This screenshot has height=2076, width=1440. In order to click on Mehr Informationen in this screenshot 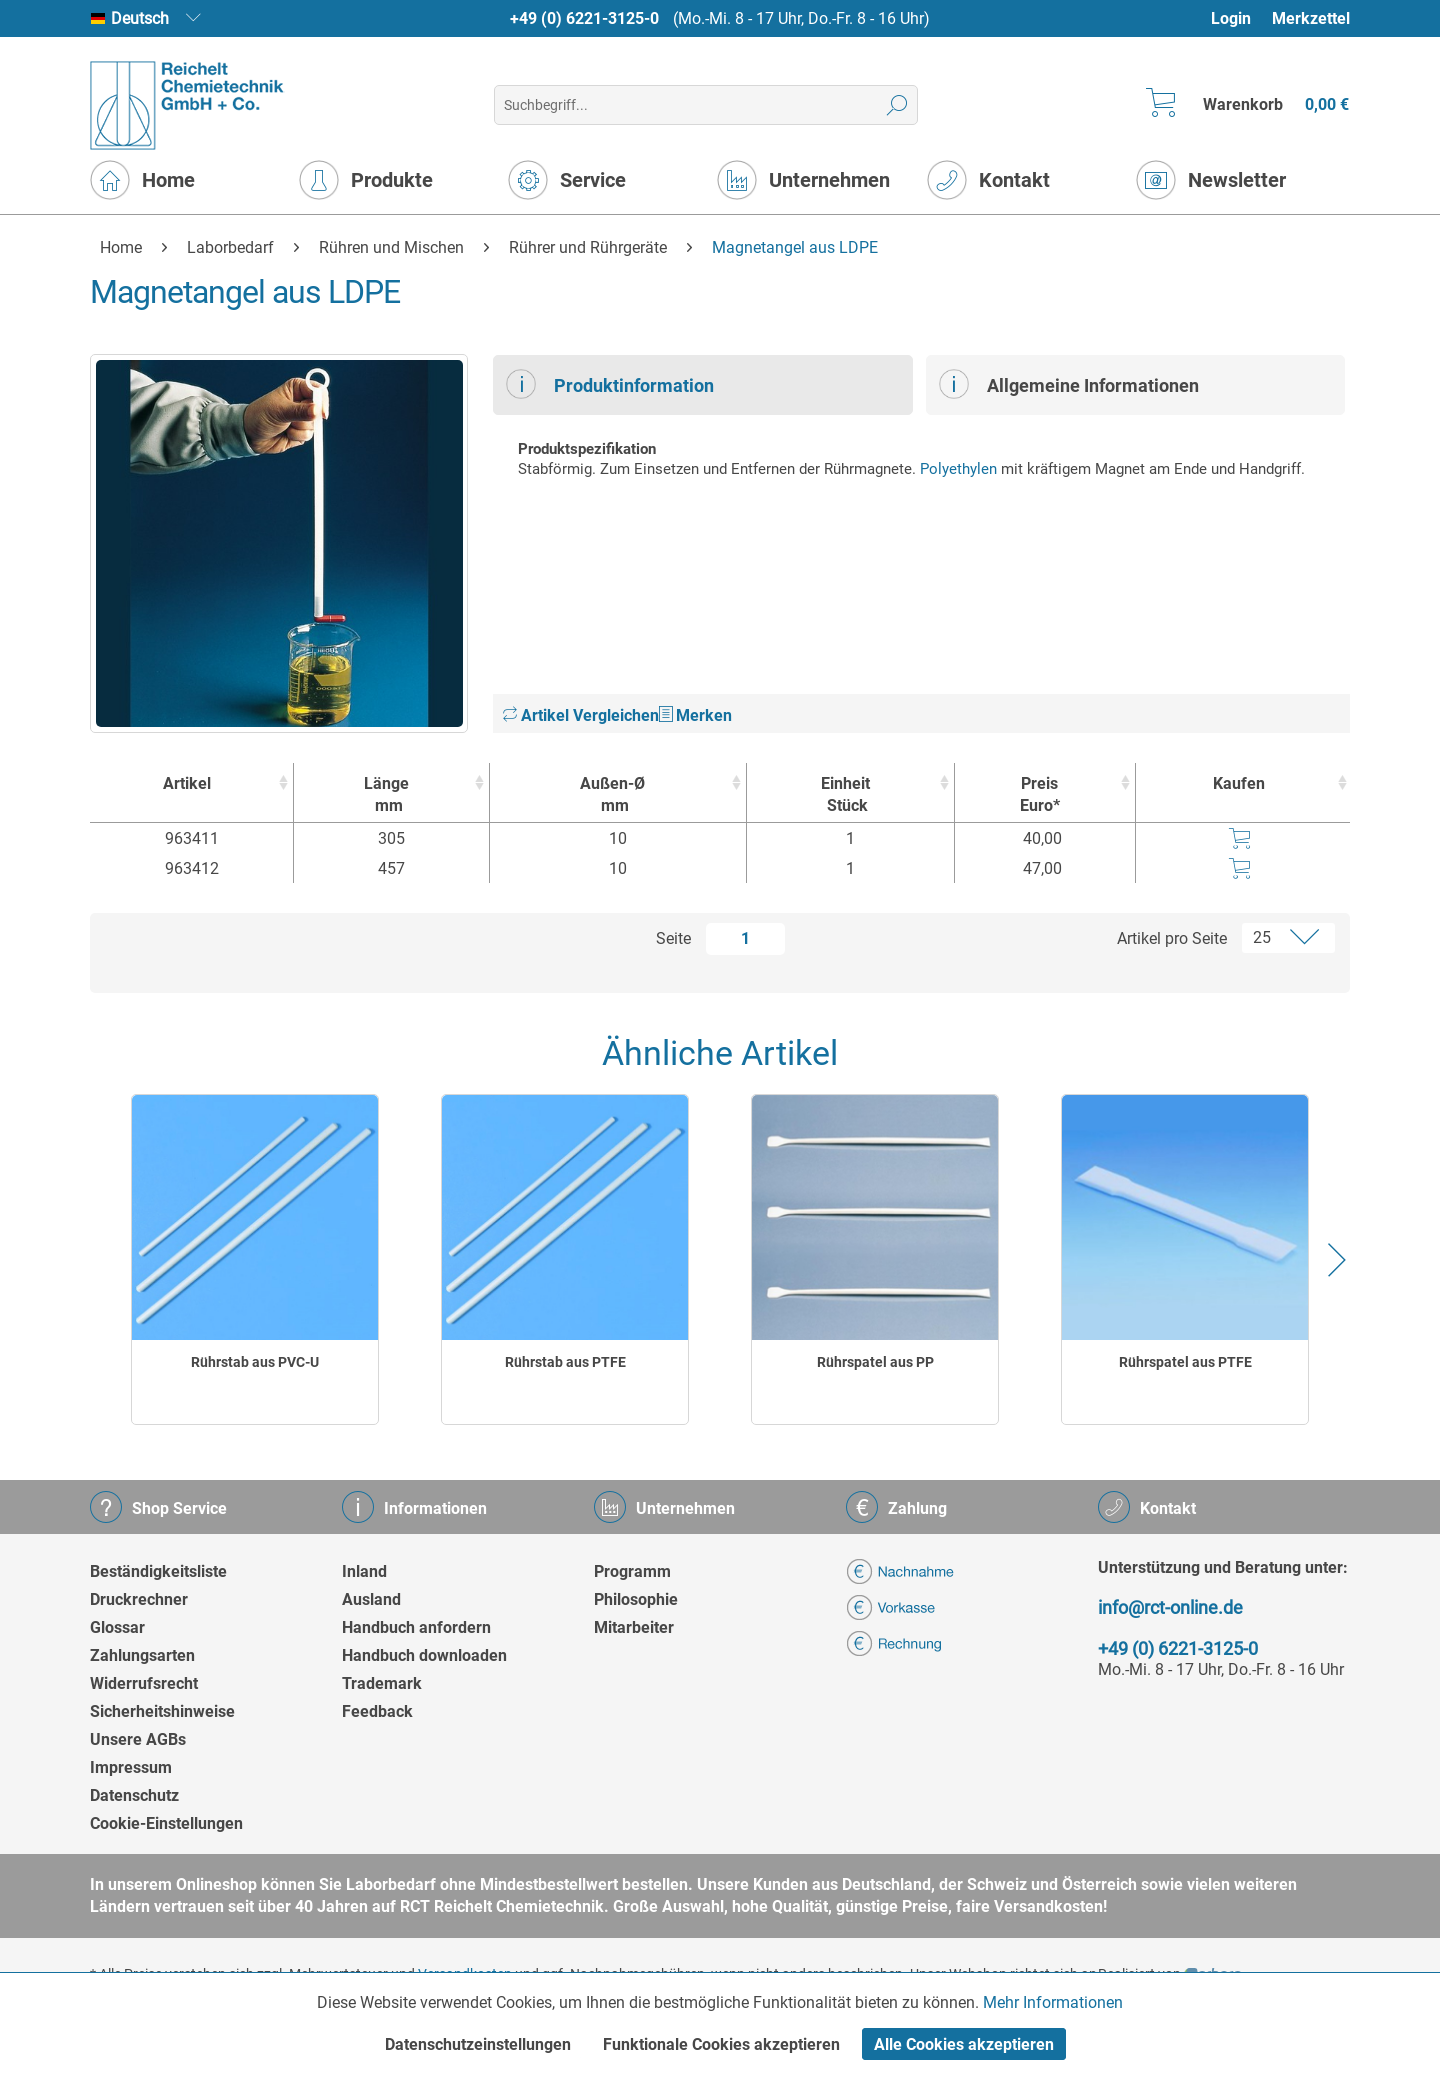, I will do `click(1053, 2002)`.